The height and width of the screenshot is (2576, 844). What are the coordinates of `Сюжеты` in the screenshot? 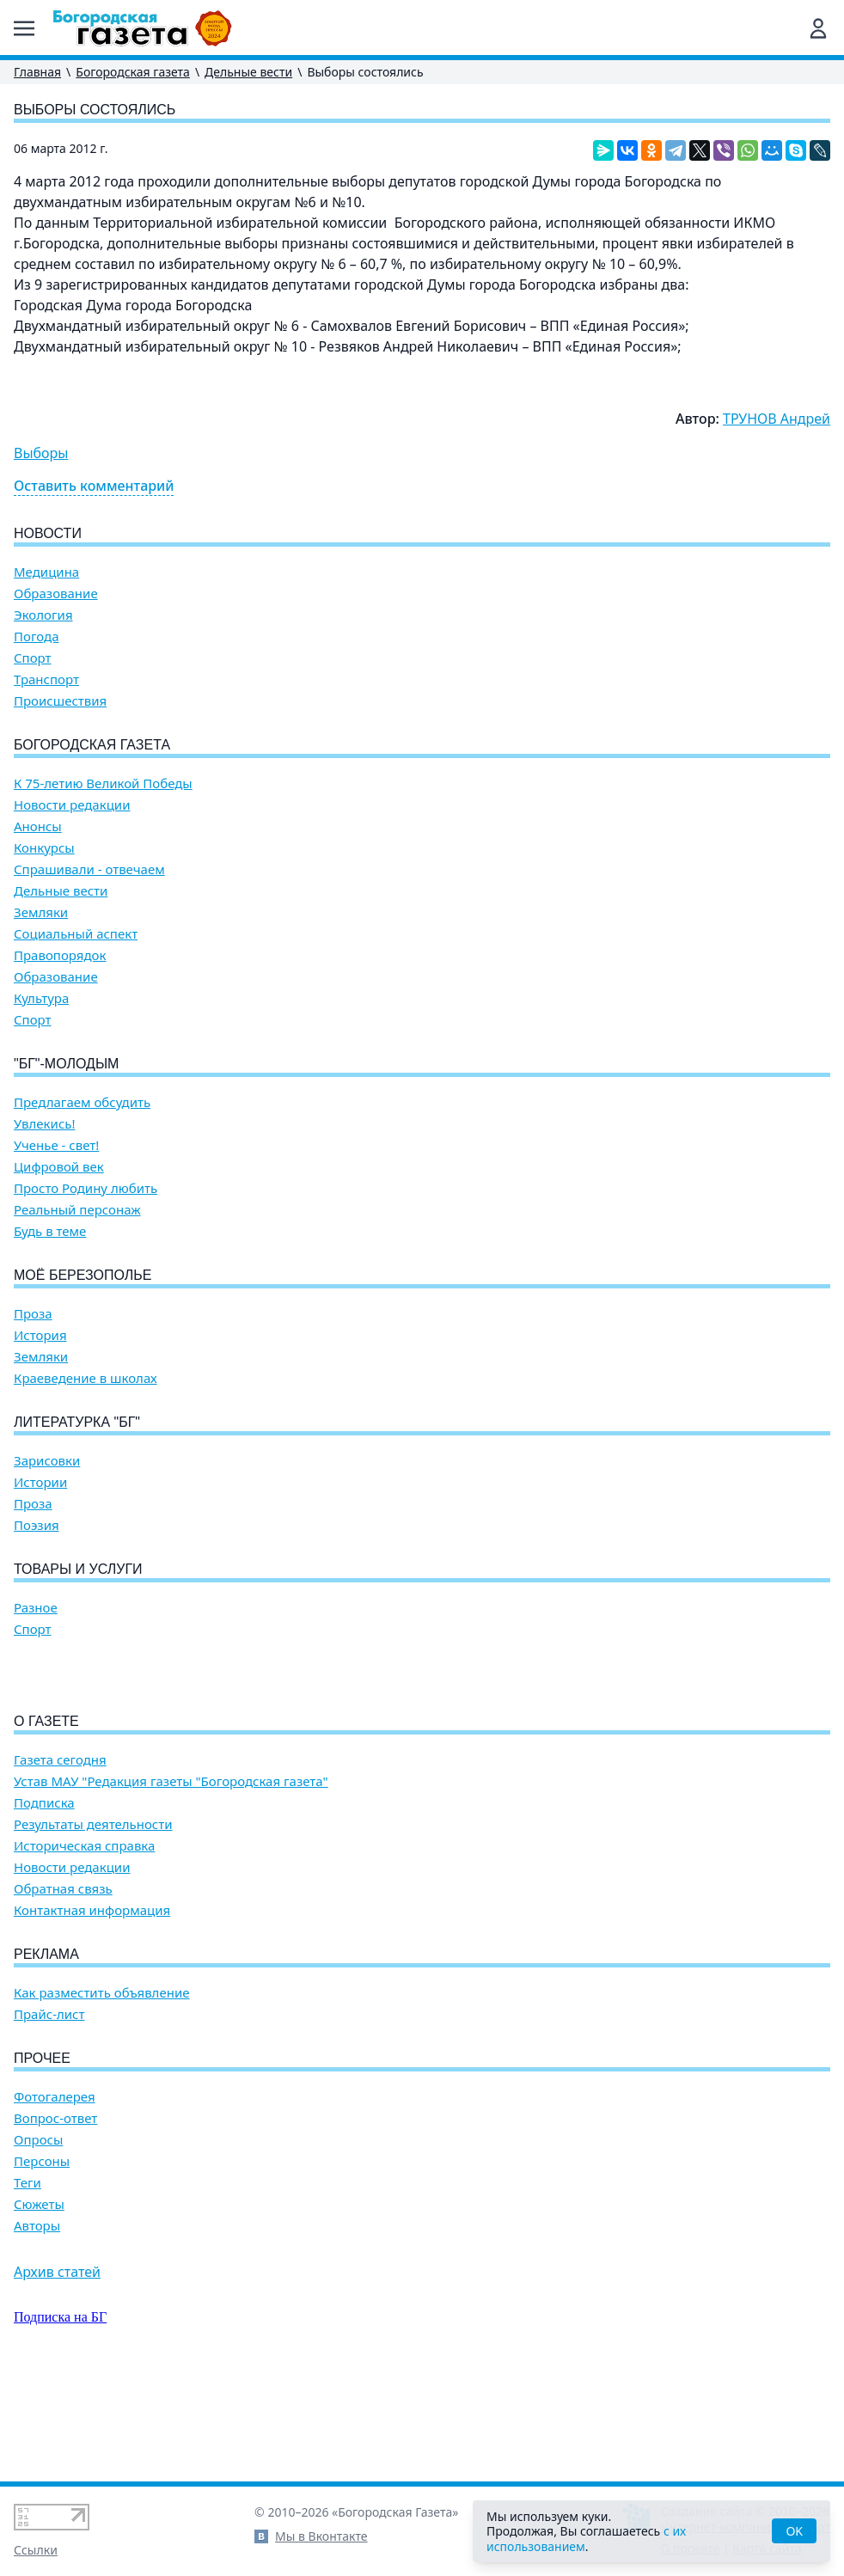 It's located at (39, 2302).